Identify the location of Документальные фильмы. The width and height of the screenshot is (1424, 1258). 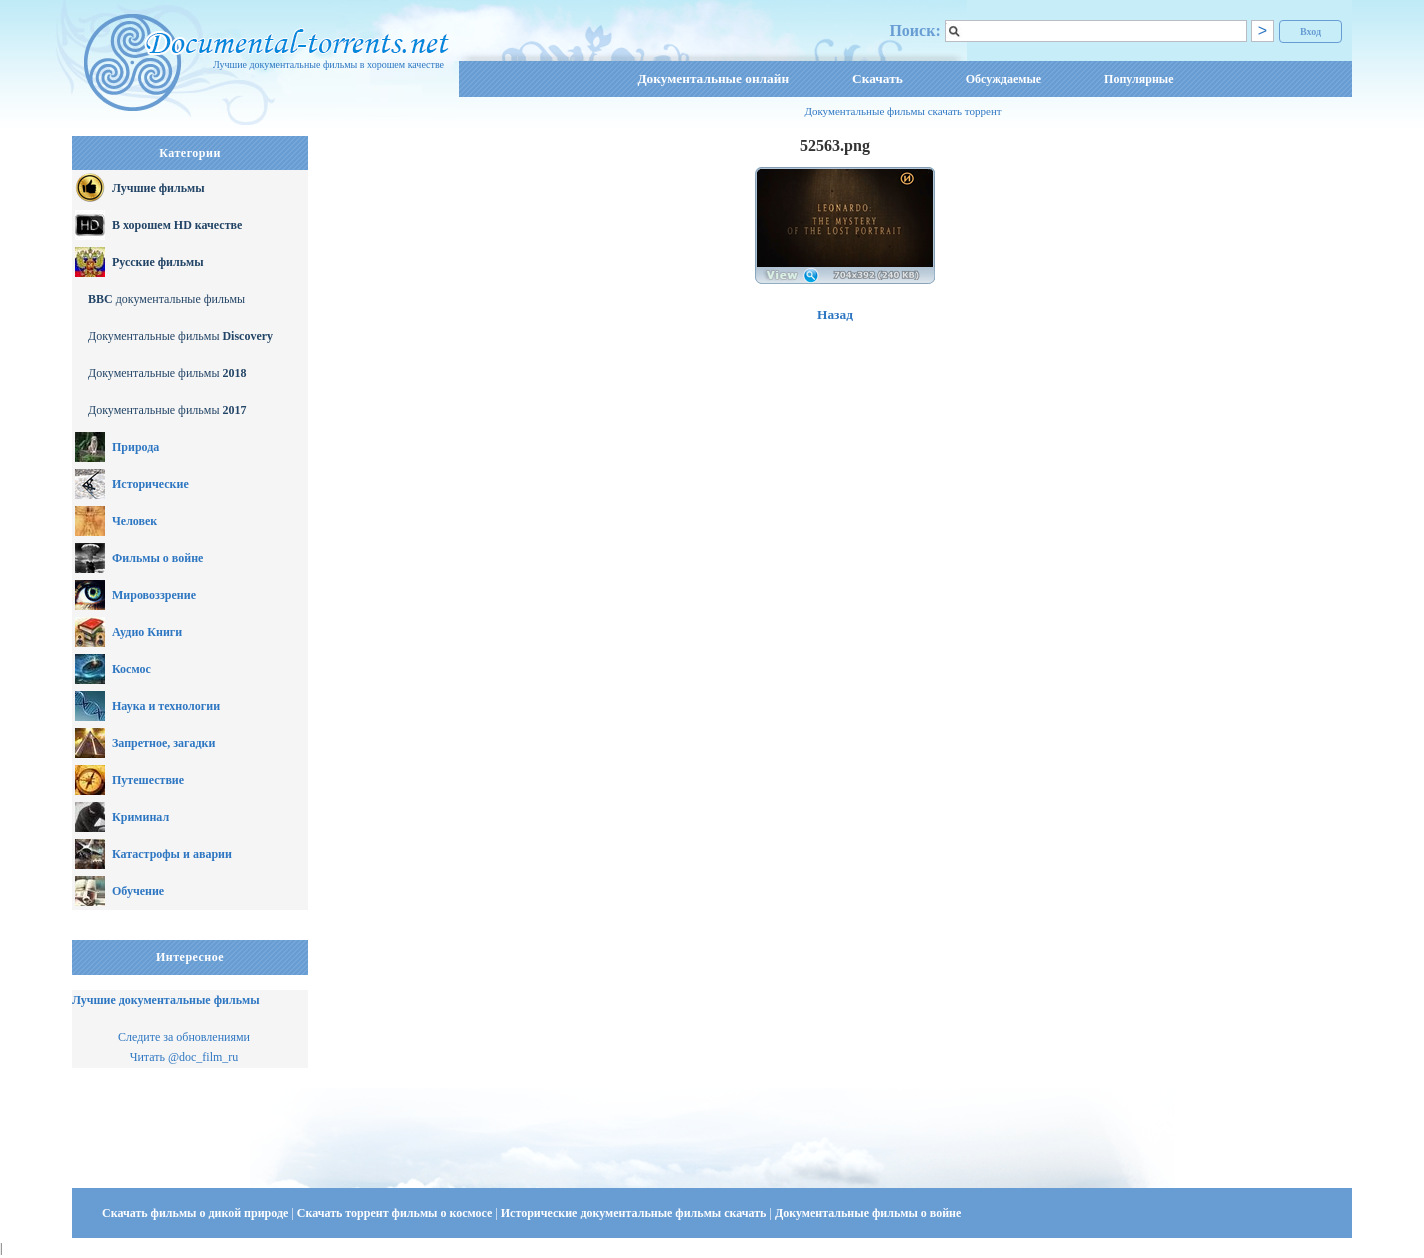
(180, 336).